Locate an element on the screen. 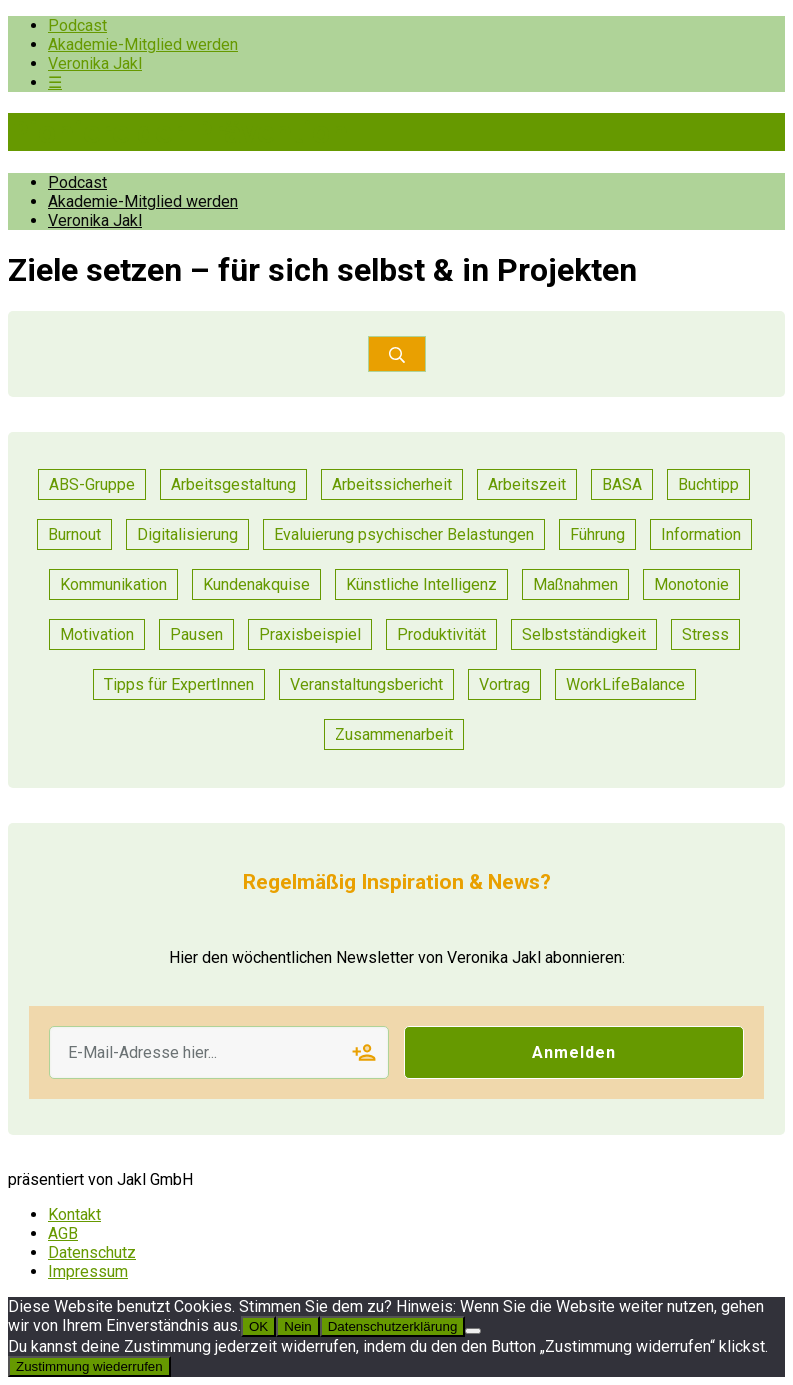  AGB is located at coordinates (63, 1233).